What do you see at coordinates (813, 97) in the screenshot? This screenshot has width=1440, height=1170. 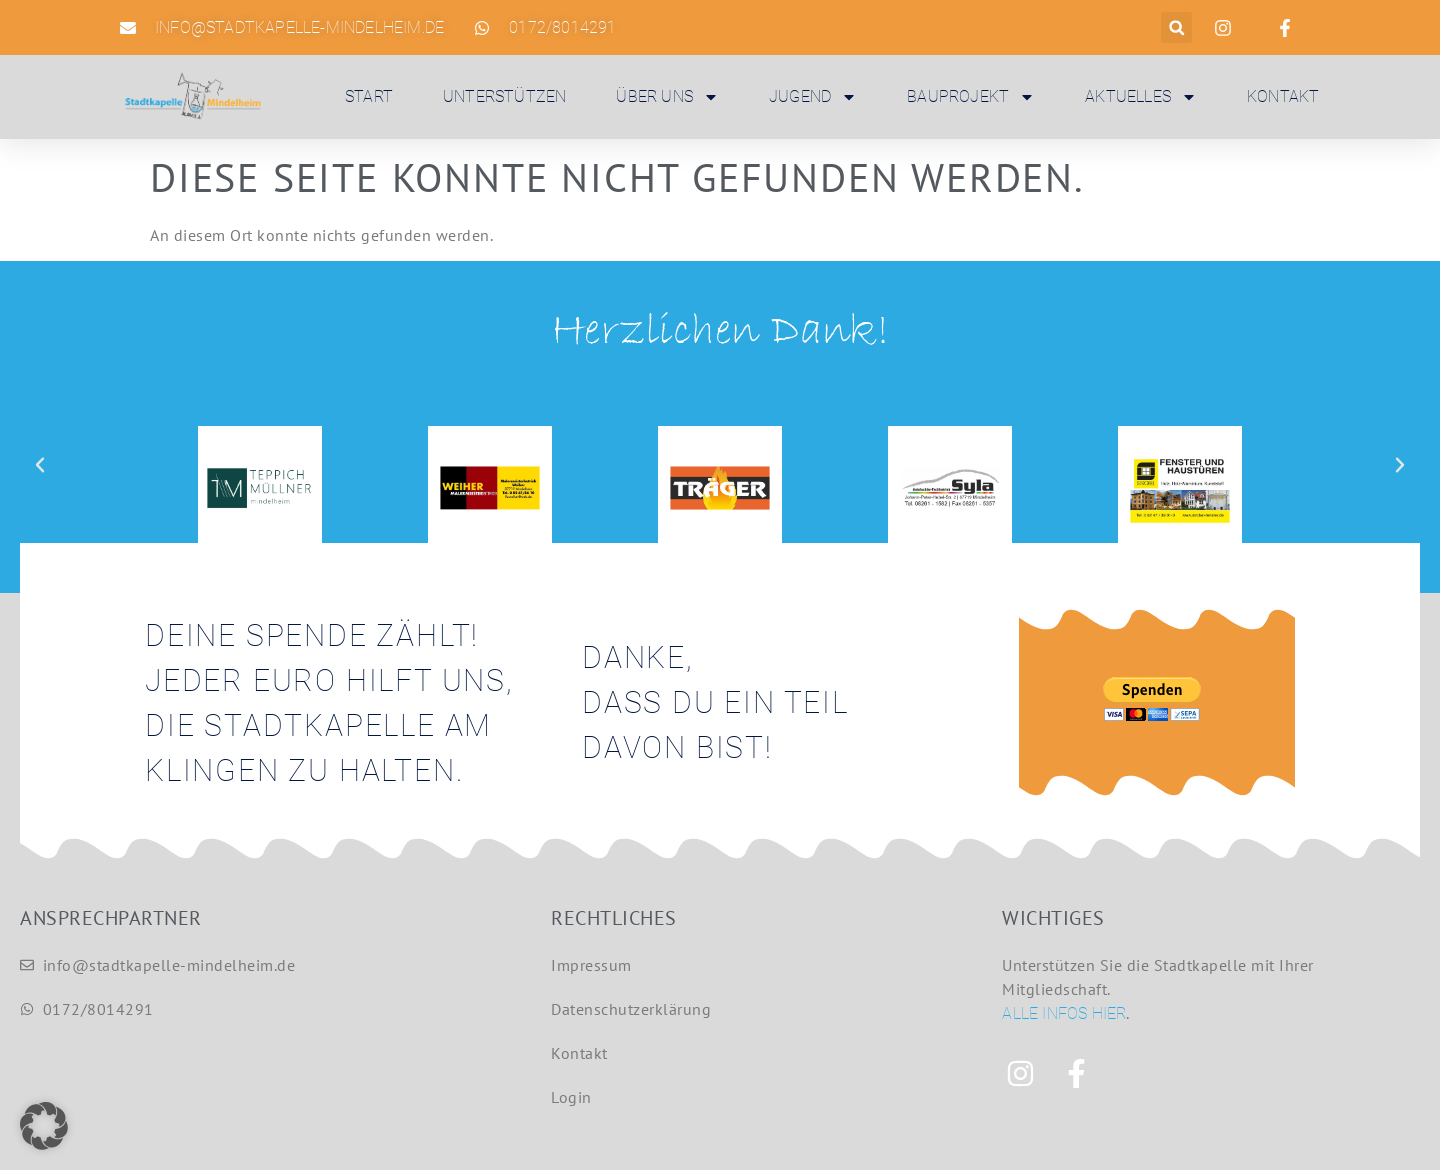 I see `Jugend` at bounding box center [813, 97].